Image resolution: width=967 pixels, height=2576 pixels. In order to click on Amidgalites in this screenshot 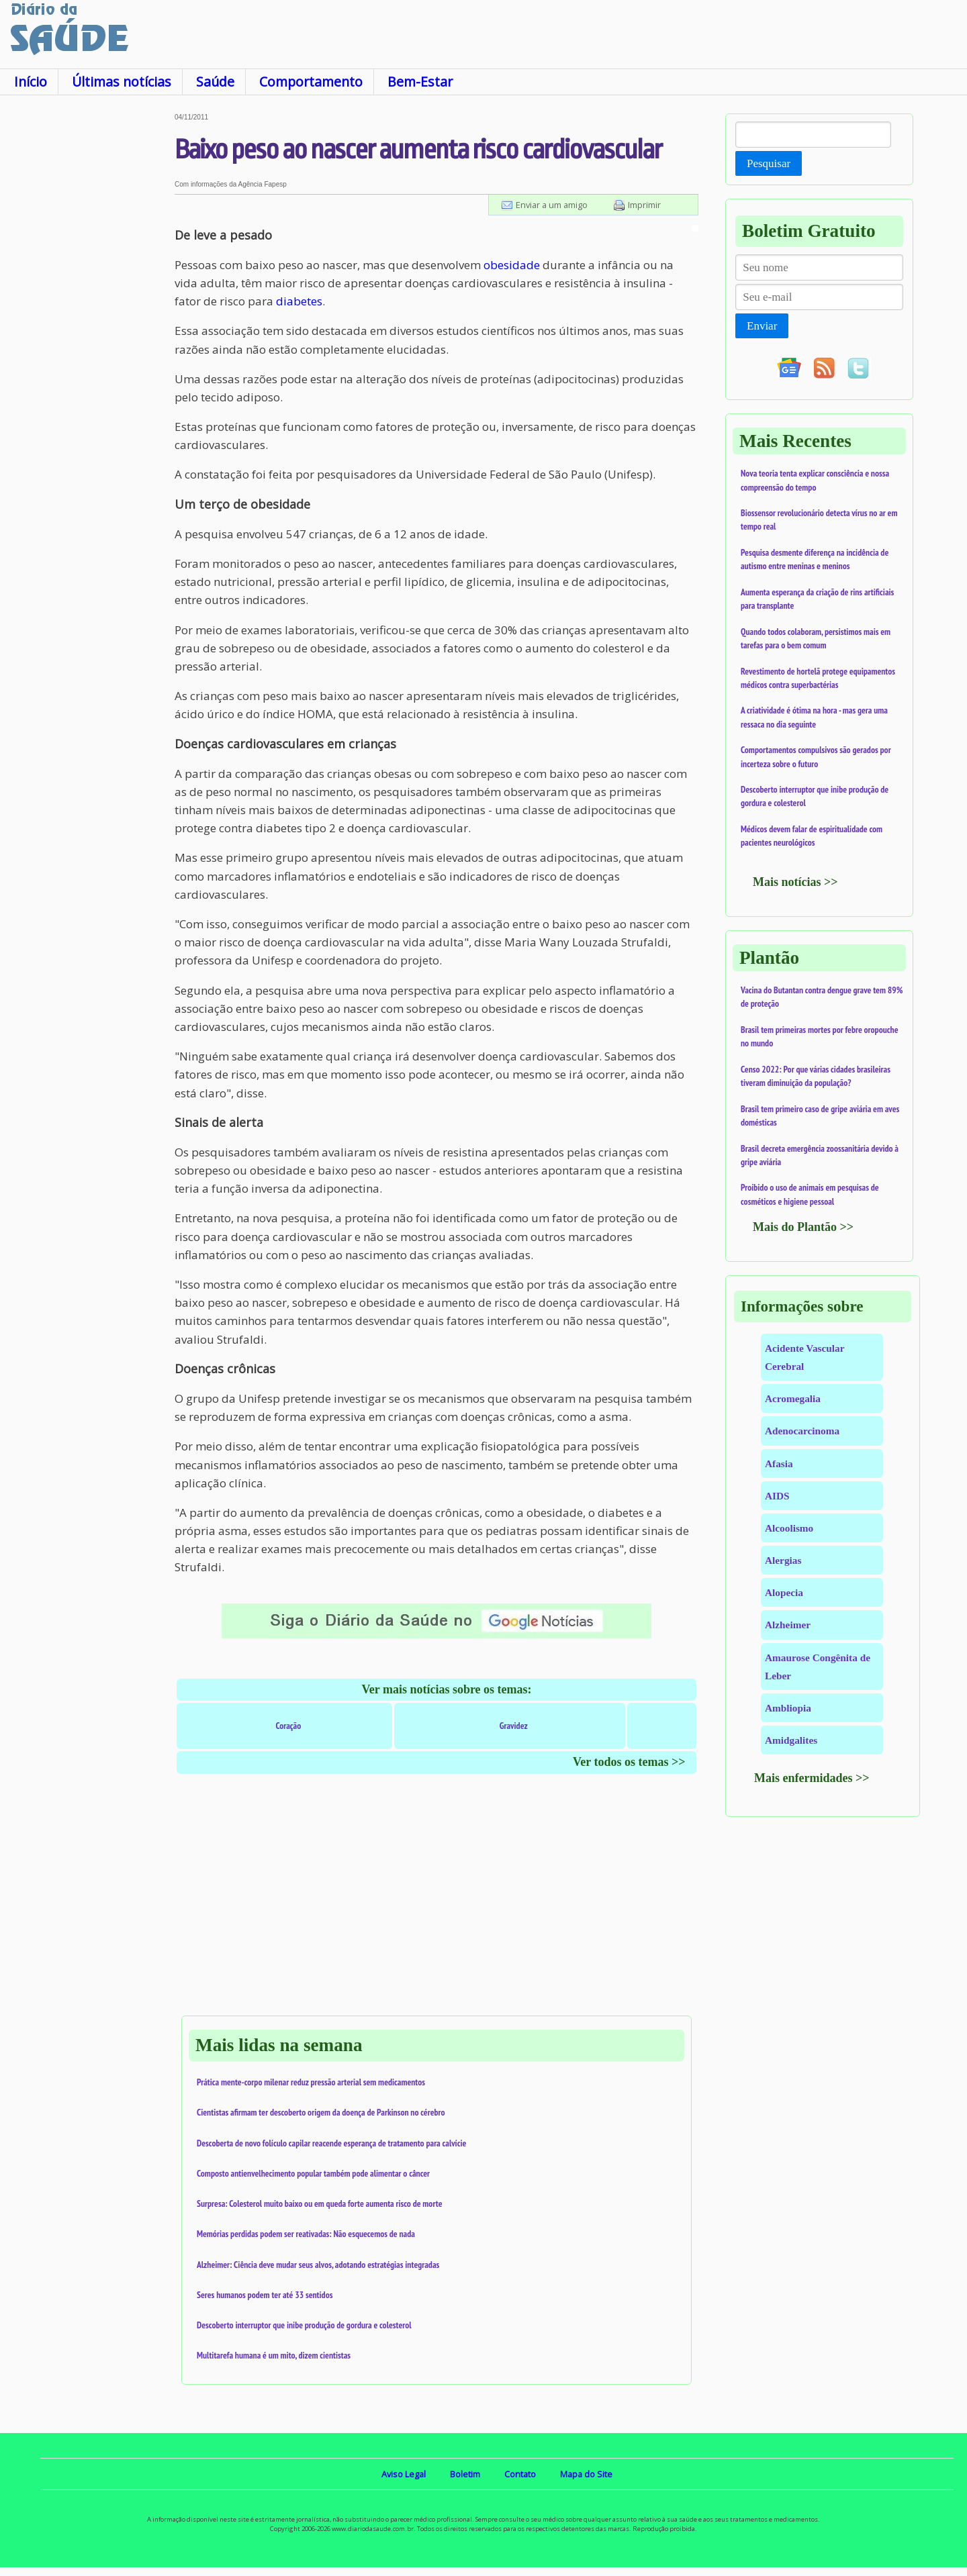, I will do `click(791, 1740)`.